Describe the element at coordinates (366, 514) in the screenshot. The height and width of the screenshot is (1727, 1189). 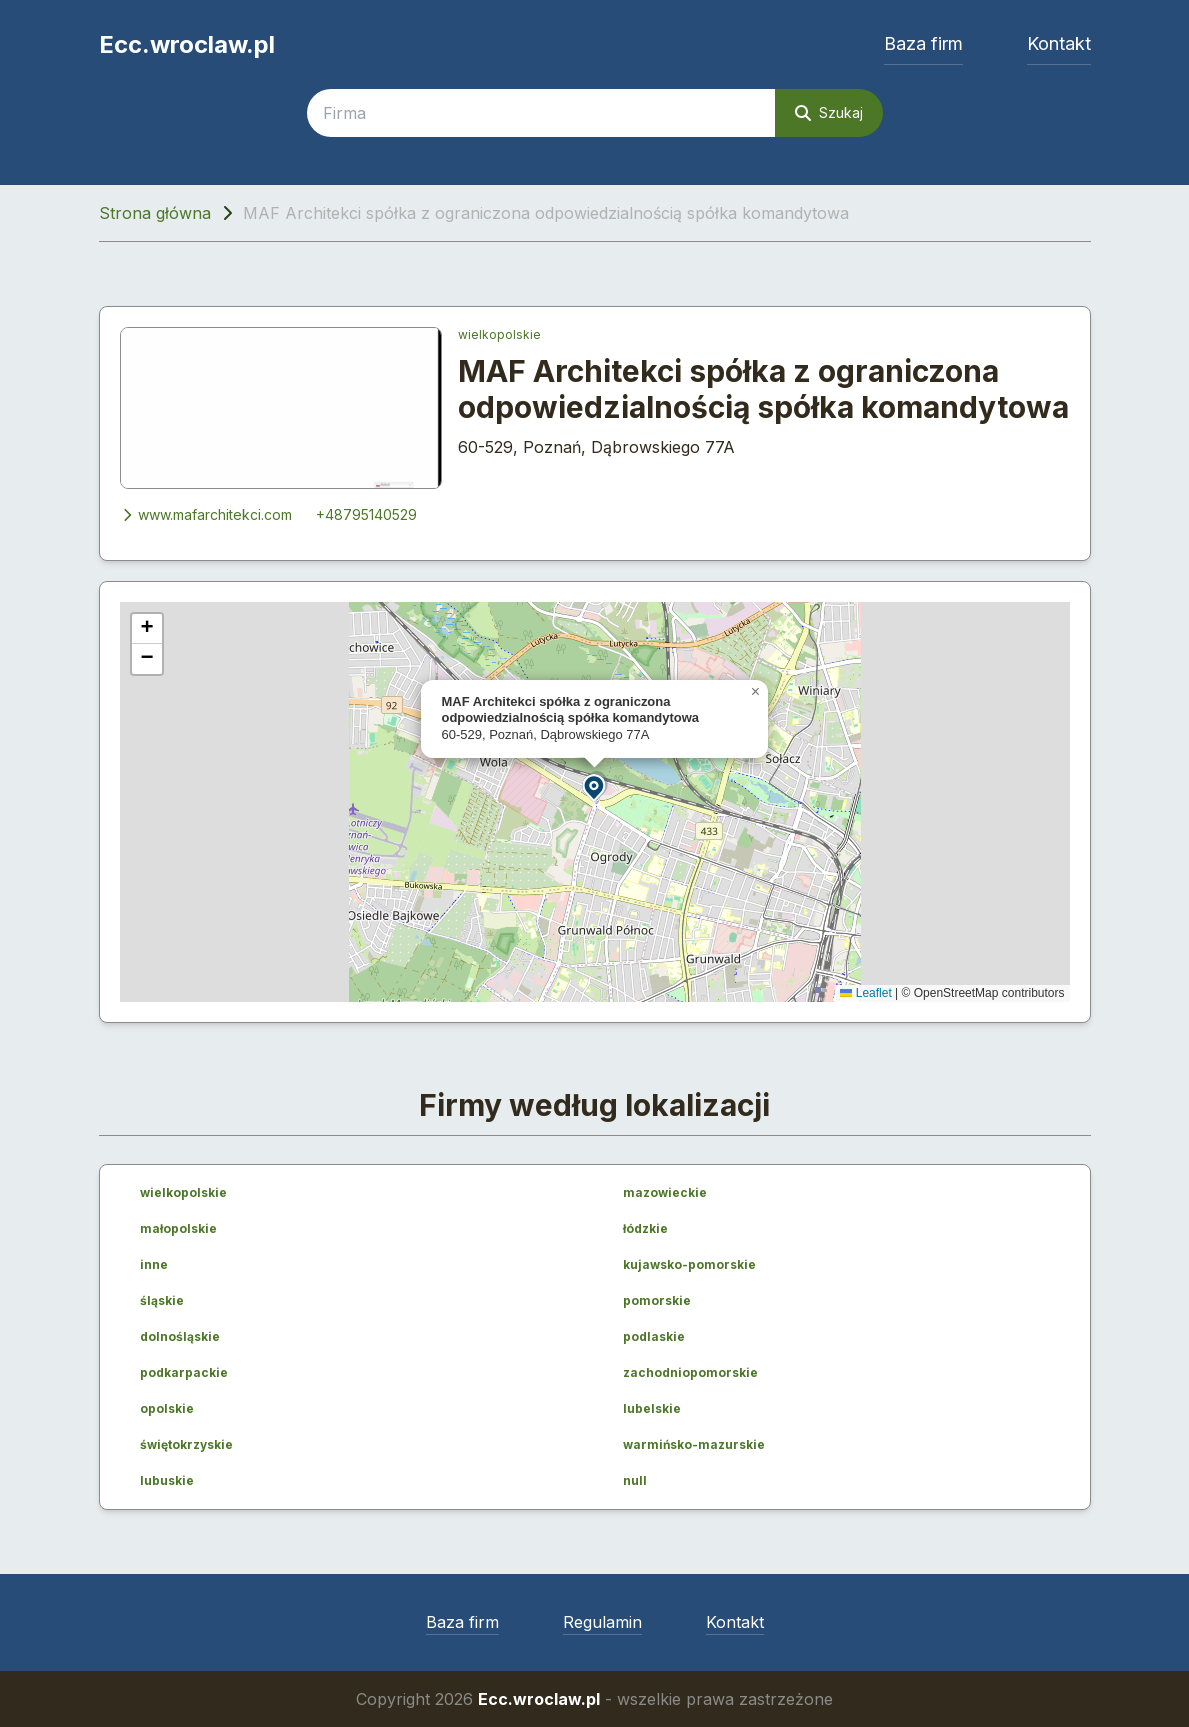
I see `+48795140529` at that location.